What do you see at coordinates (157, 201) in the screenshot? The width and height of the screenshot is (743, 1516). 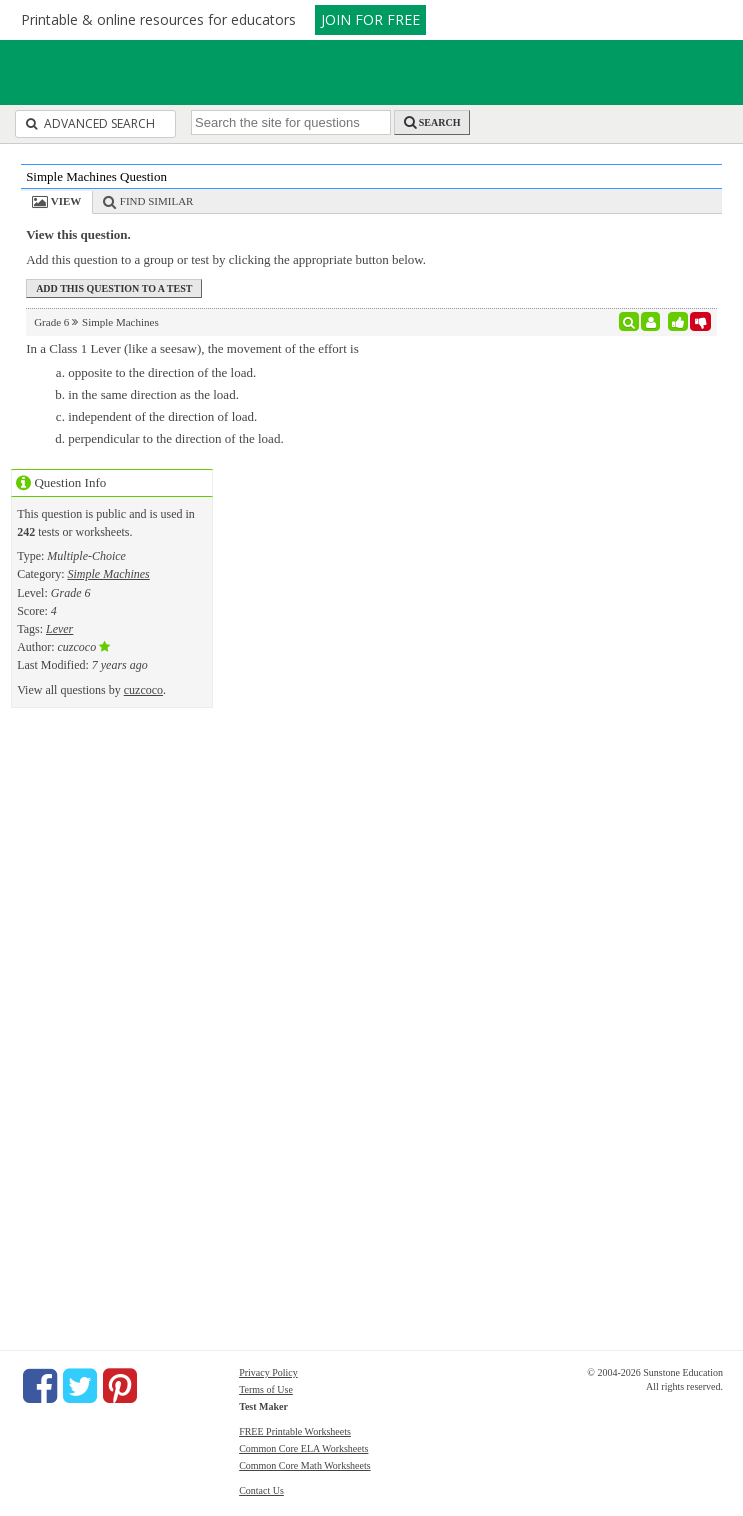 I see `Find Similar` at bounding box center [157, 201].